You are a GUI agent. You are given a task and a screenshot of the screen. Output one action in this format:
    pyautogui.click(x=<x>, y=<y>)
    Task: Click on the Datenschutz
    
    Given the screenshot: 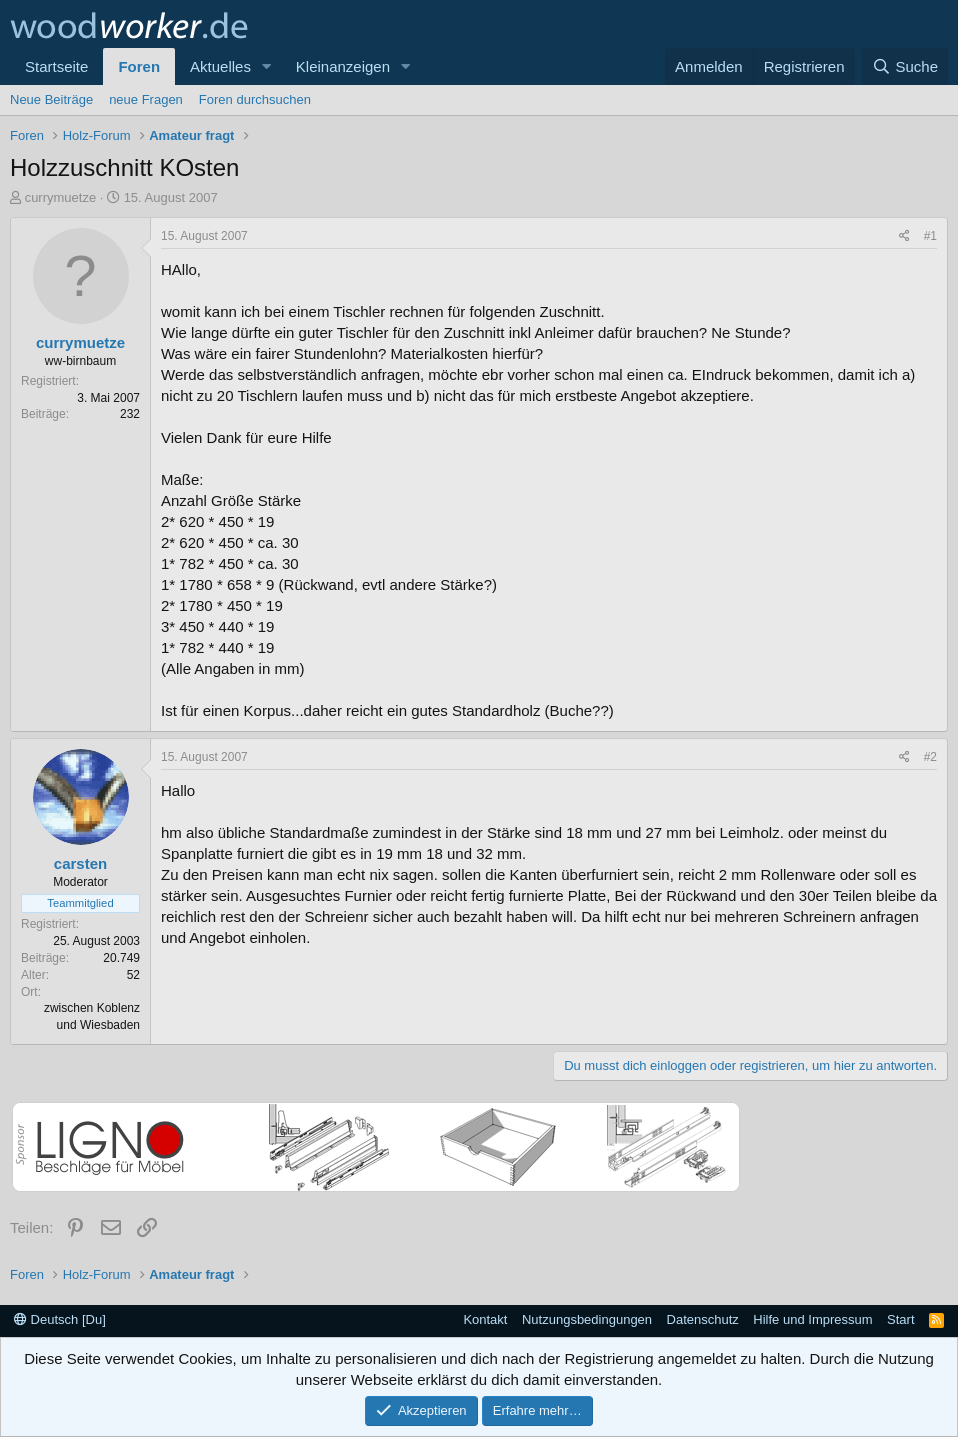 What is the action you would take?
    pyautogui.click(x=703, y=1319)
    